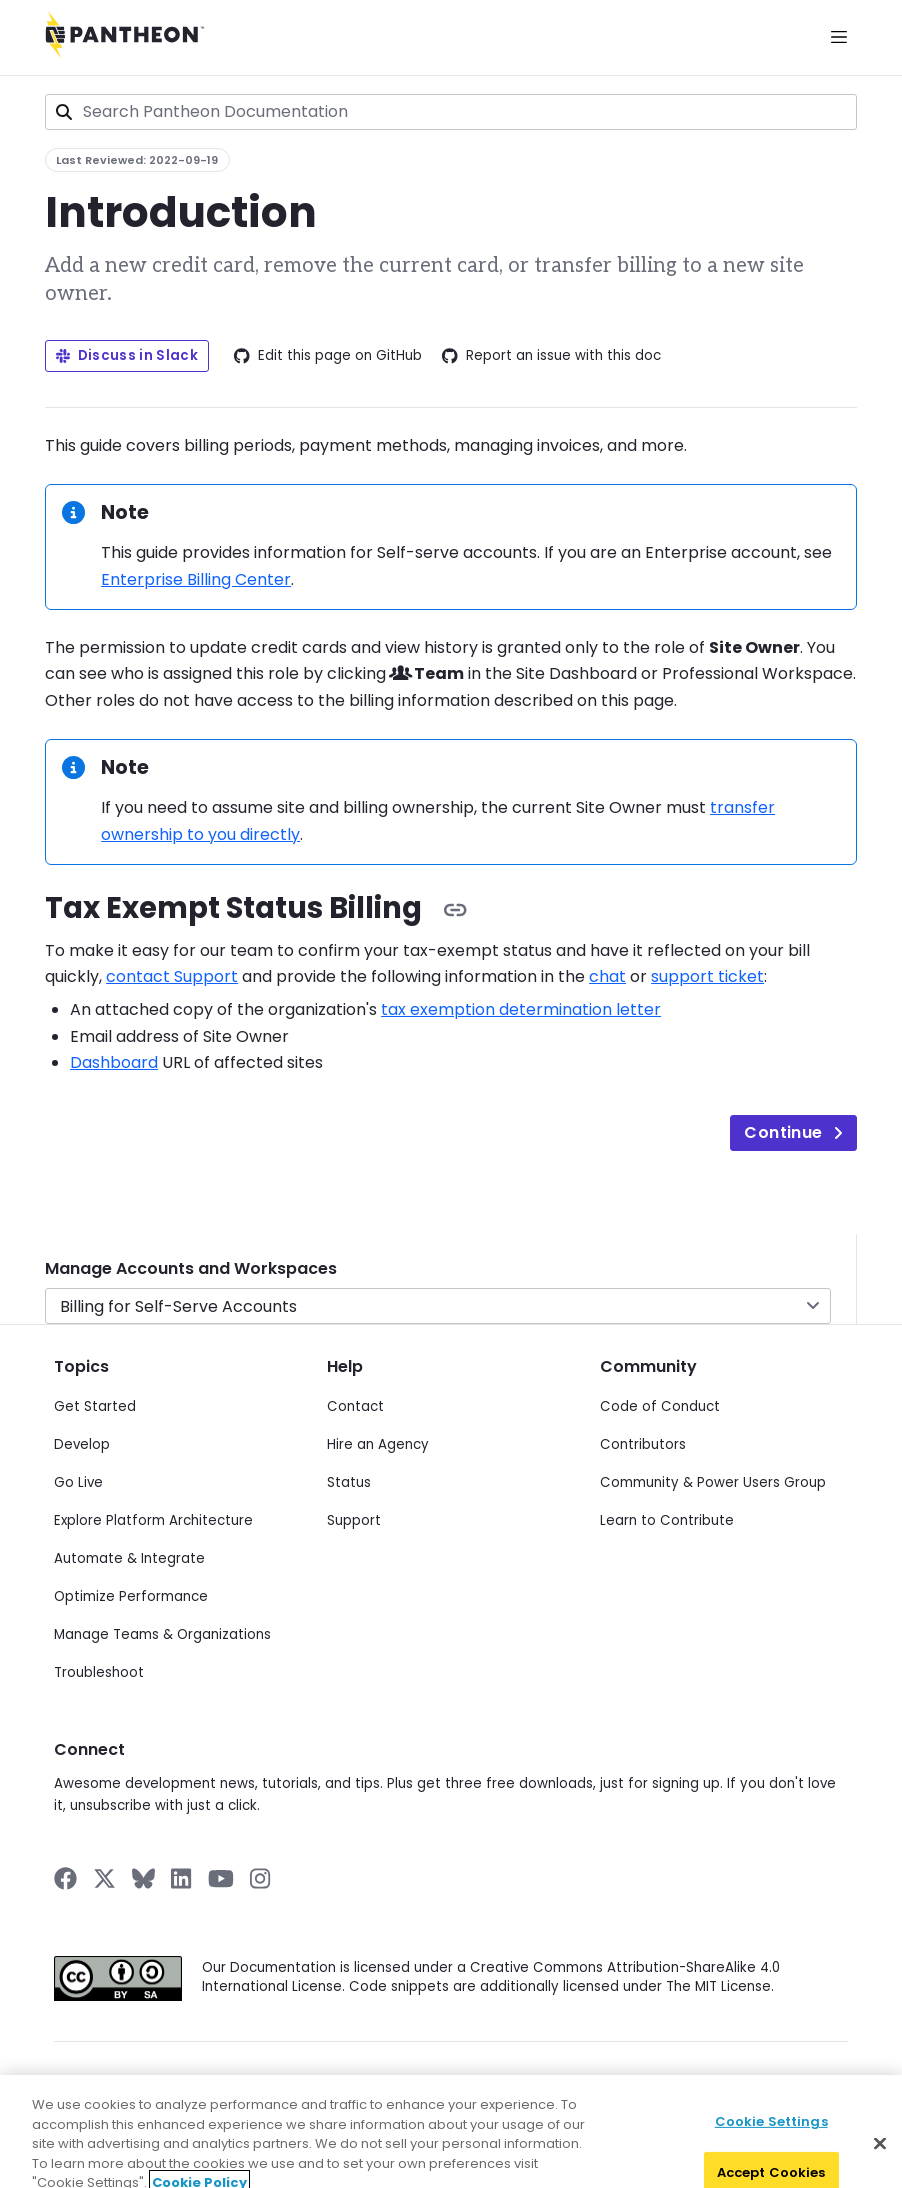  I want to click on Explore Platform Architecture, so click(153, 1520).